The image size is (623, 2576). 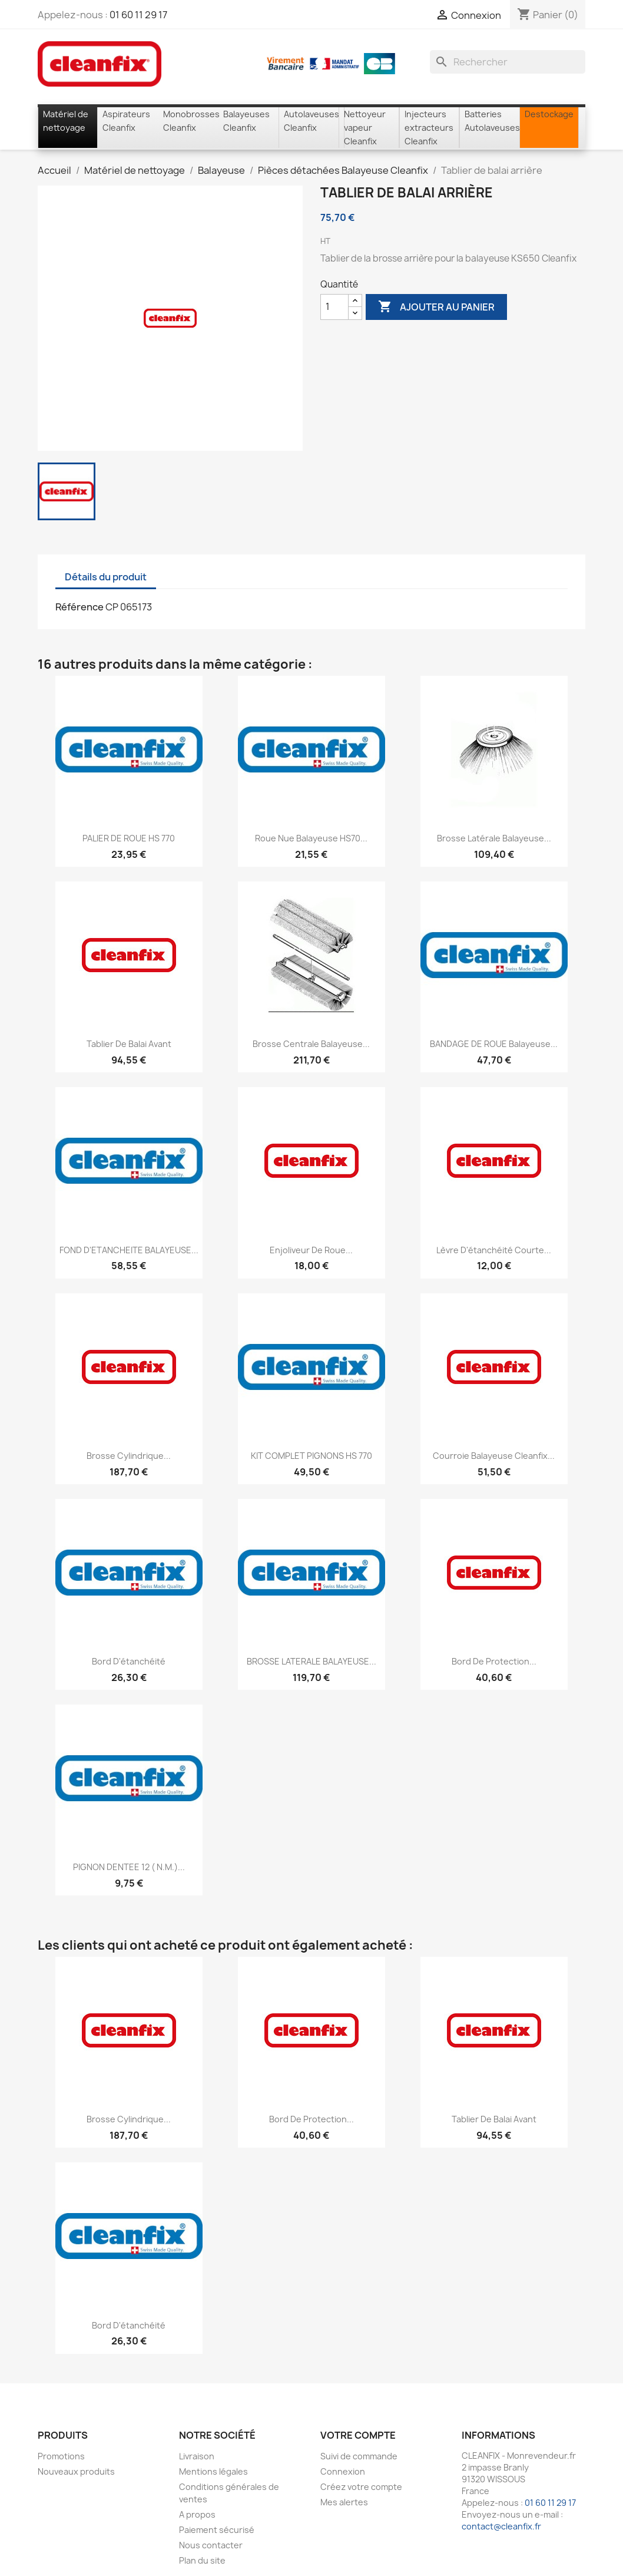 I want to click on Bord de protection..., so click(x=494, y=1661).